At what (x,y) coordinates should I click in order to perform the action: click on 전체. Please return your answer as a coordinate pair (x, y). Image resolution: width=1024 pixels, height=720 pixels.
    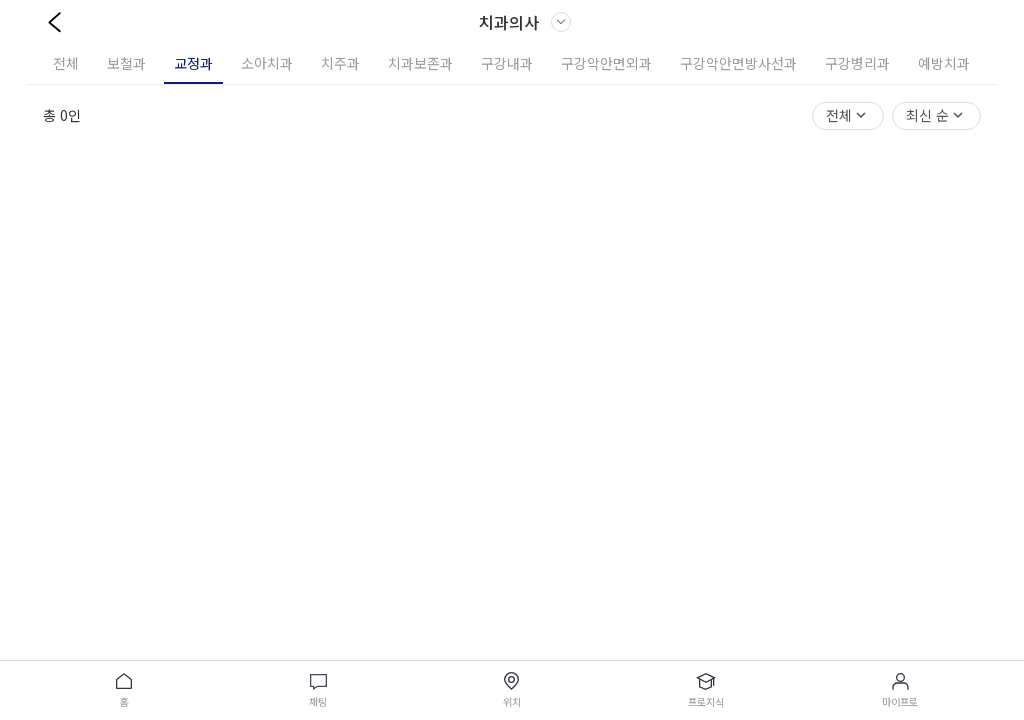
    Looking at the image, I should click on (66, 63).